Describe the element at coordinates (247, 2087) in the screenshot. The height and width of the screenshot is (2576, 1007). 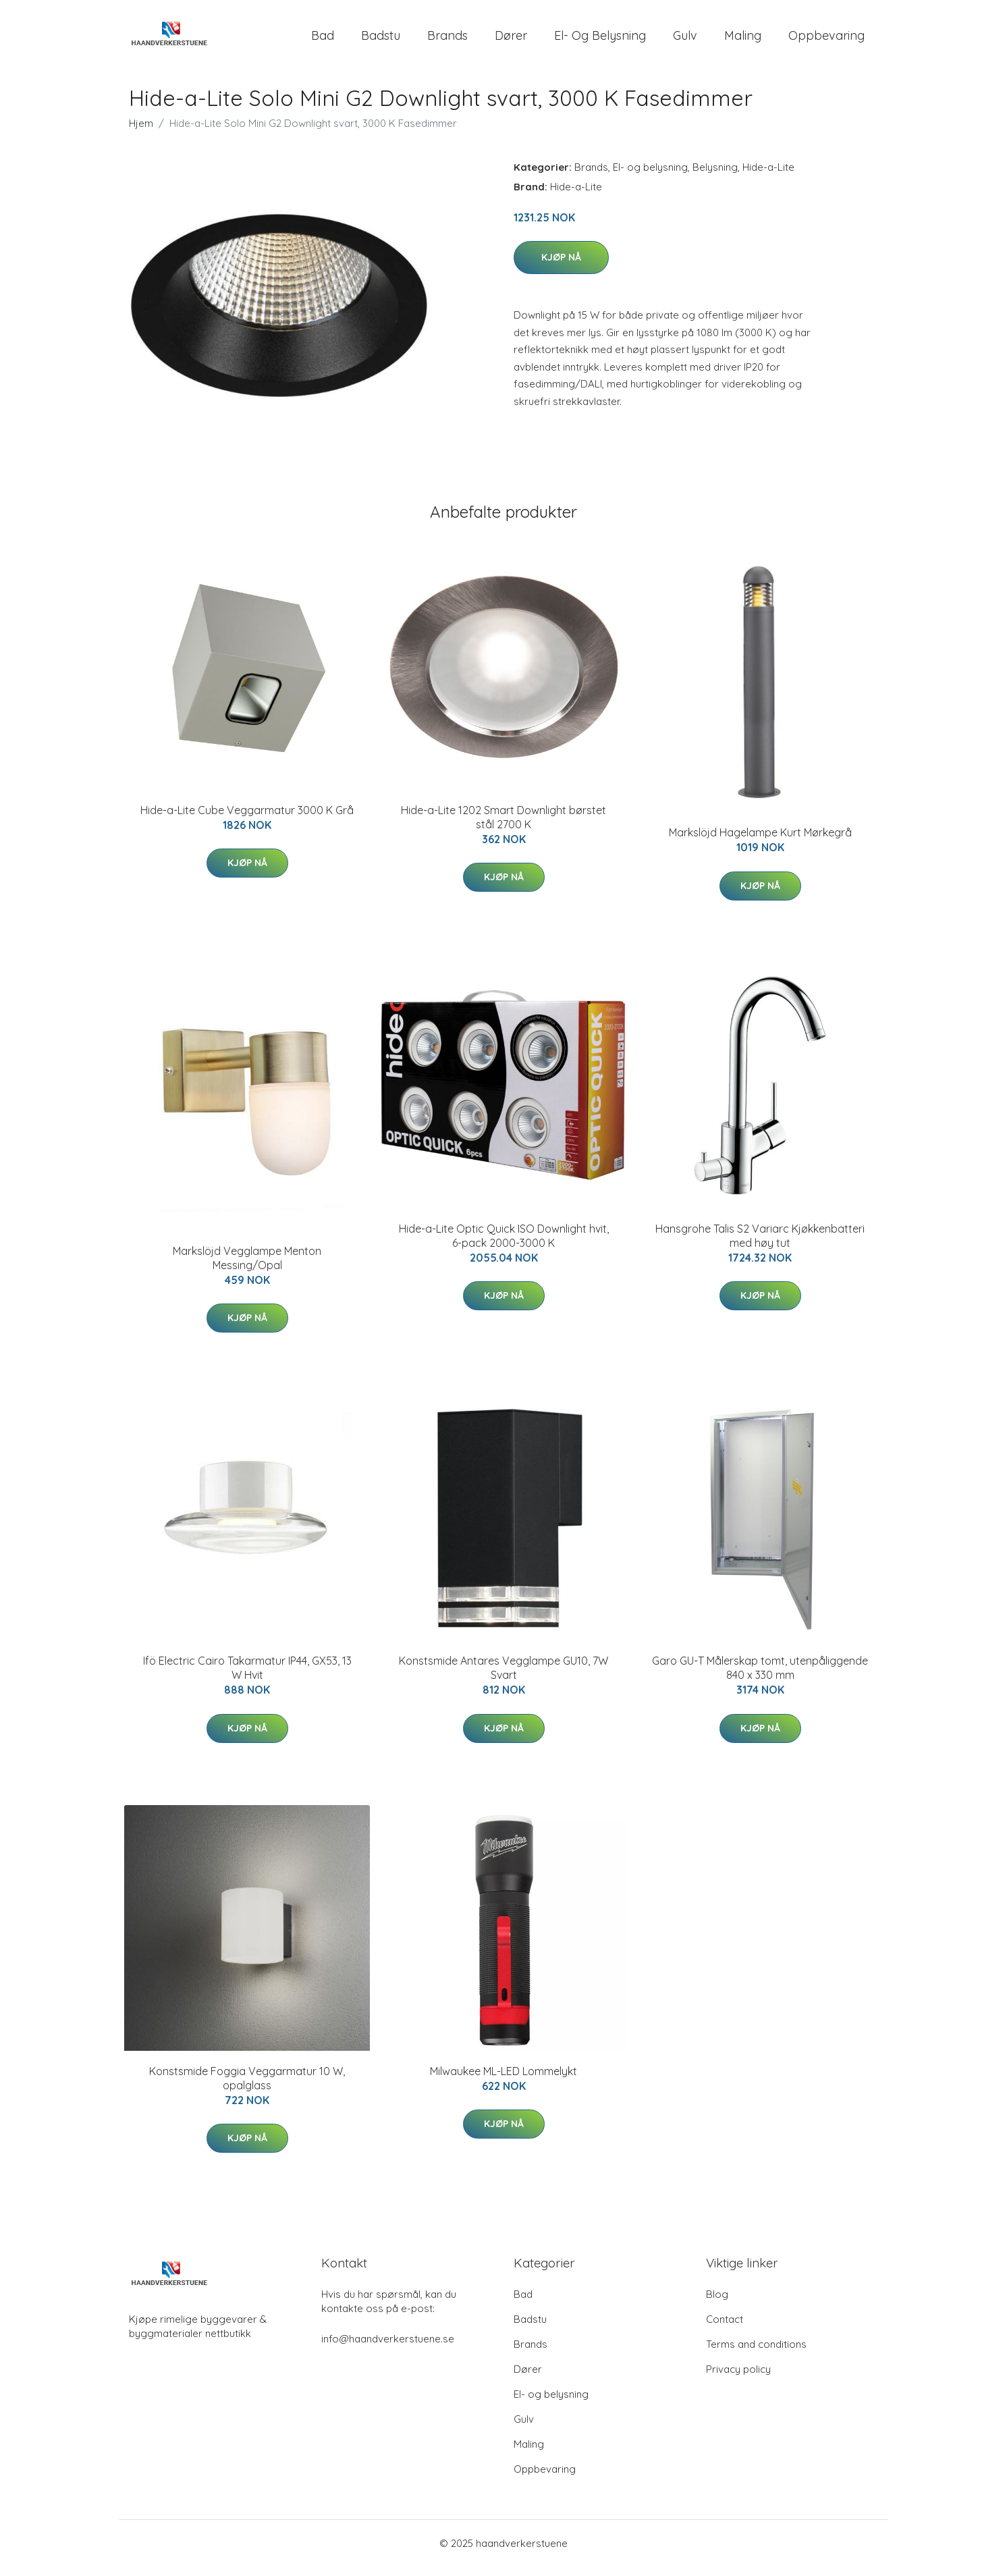
I see `Konstsmide Foggia Veggarmatur 10 W, opalglass` at that location.